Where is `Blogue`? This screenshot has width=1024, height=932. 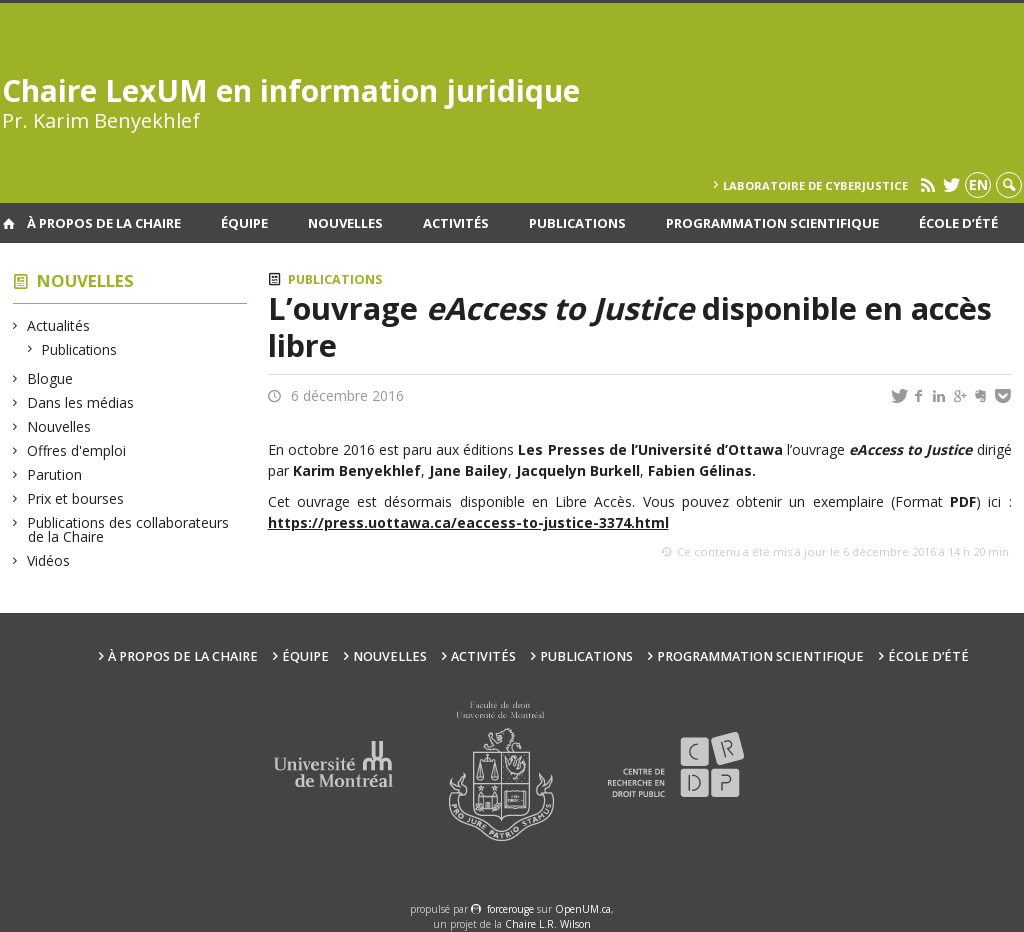
Blogue is located at coordinates (50, 378).